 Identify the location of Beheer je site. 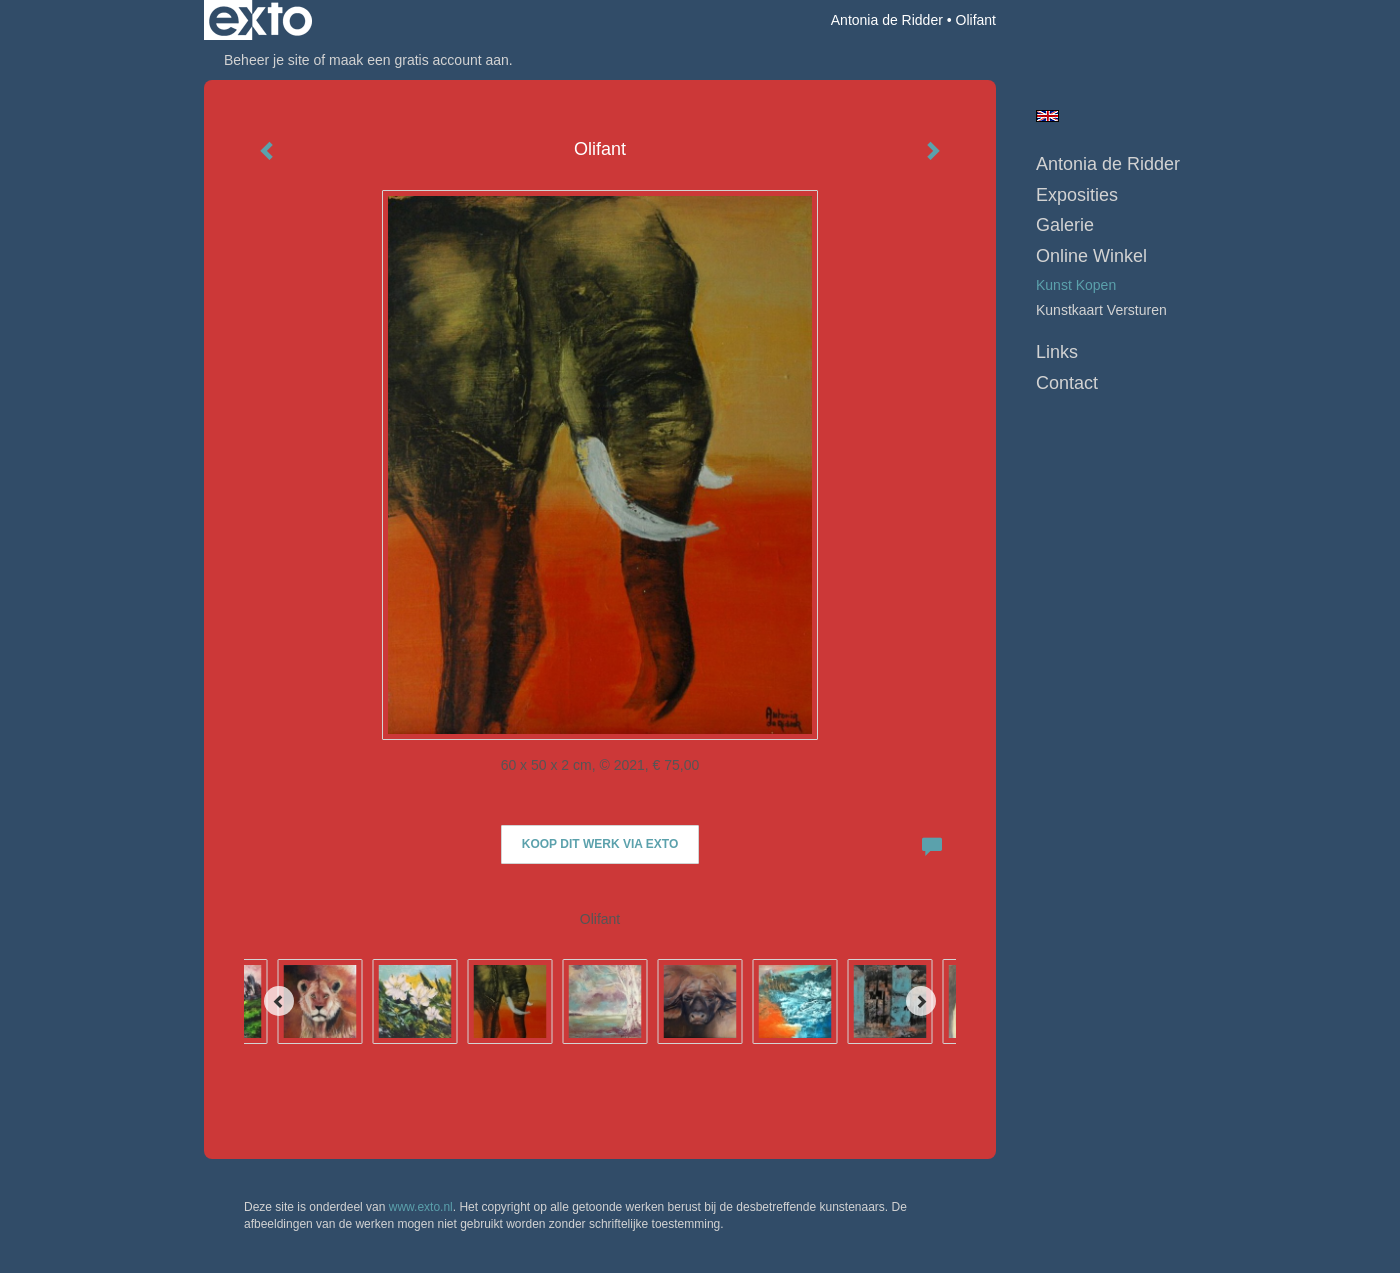
(267, 60).